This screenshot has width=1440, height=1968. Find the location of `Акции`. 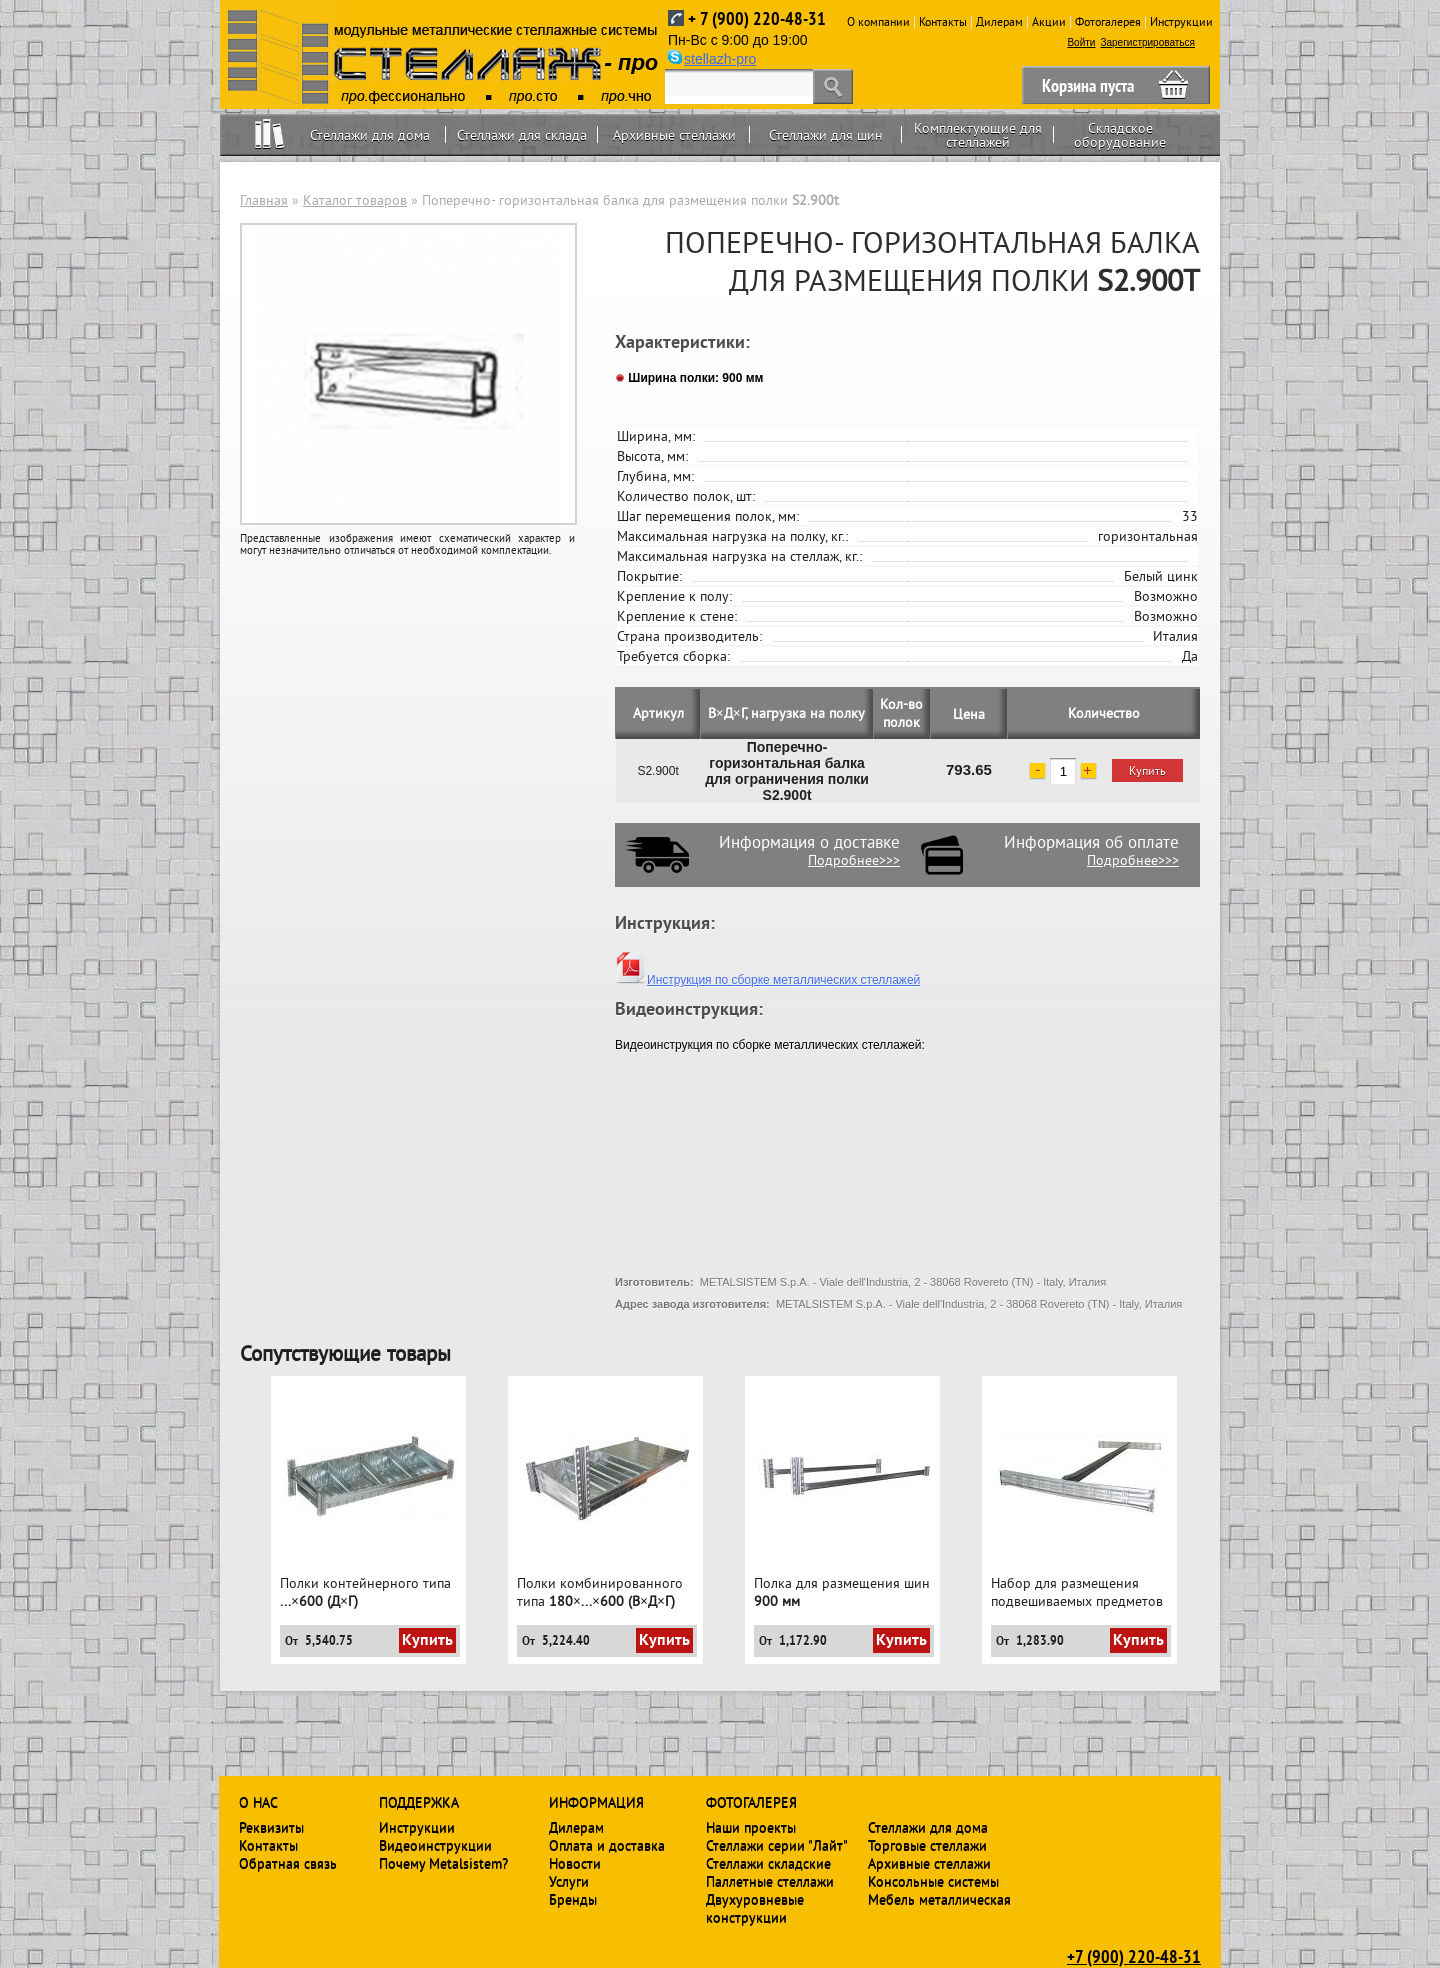

Акции is located at coordinates (1049, 21).